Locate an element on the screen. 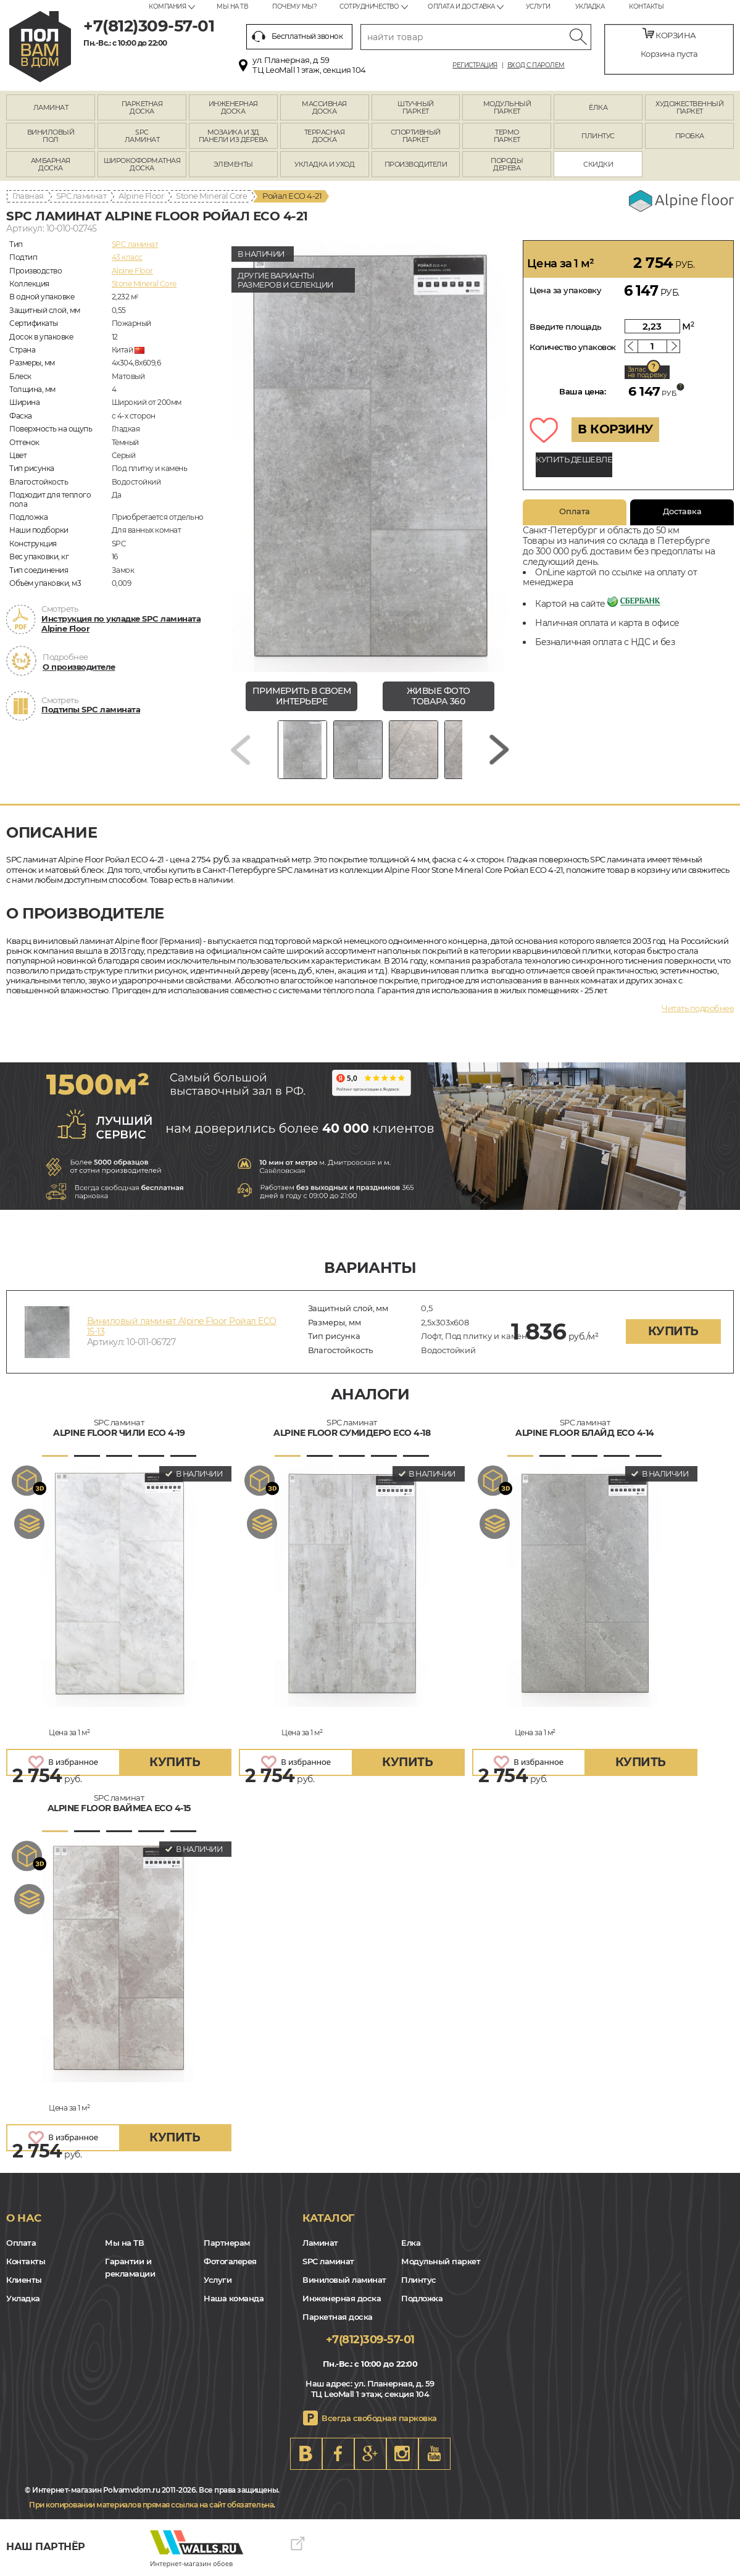 This screenshot has height=2576, width=740. Модульный паркет is located at coordinates (440, 2261).